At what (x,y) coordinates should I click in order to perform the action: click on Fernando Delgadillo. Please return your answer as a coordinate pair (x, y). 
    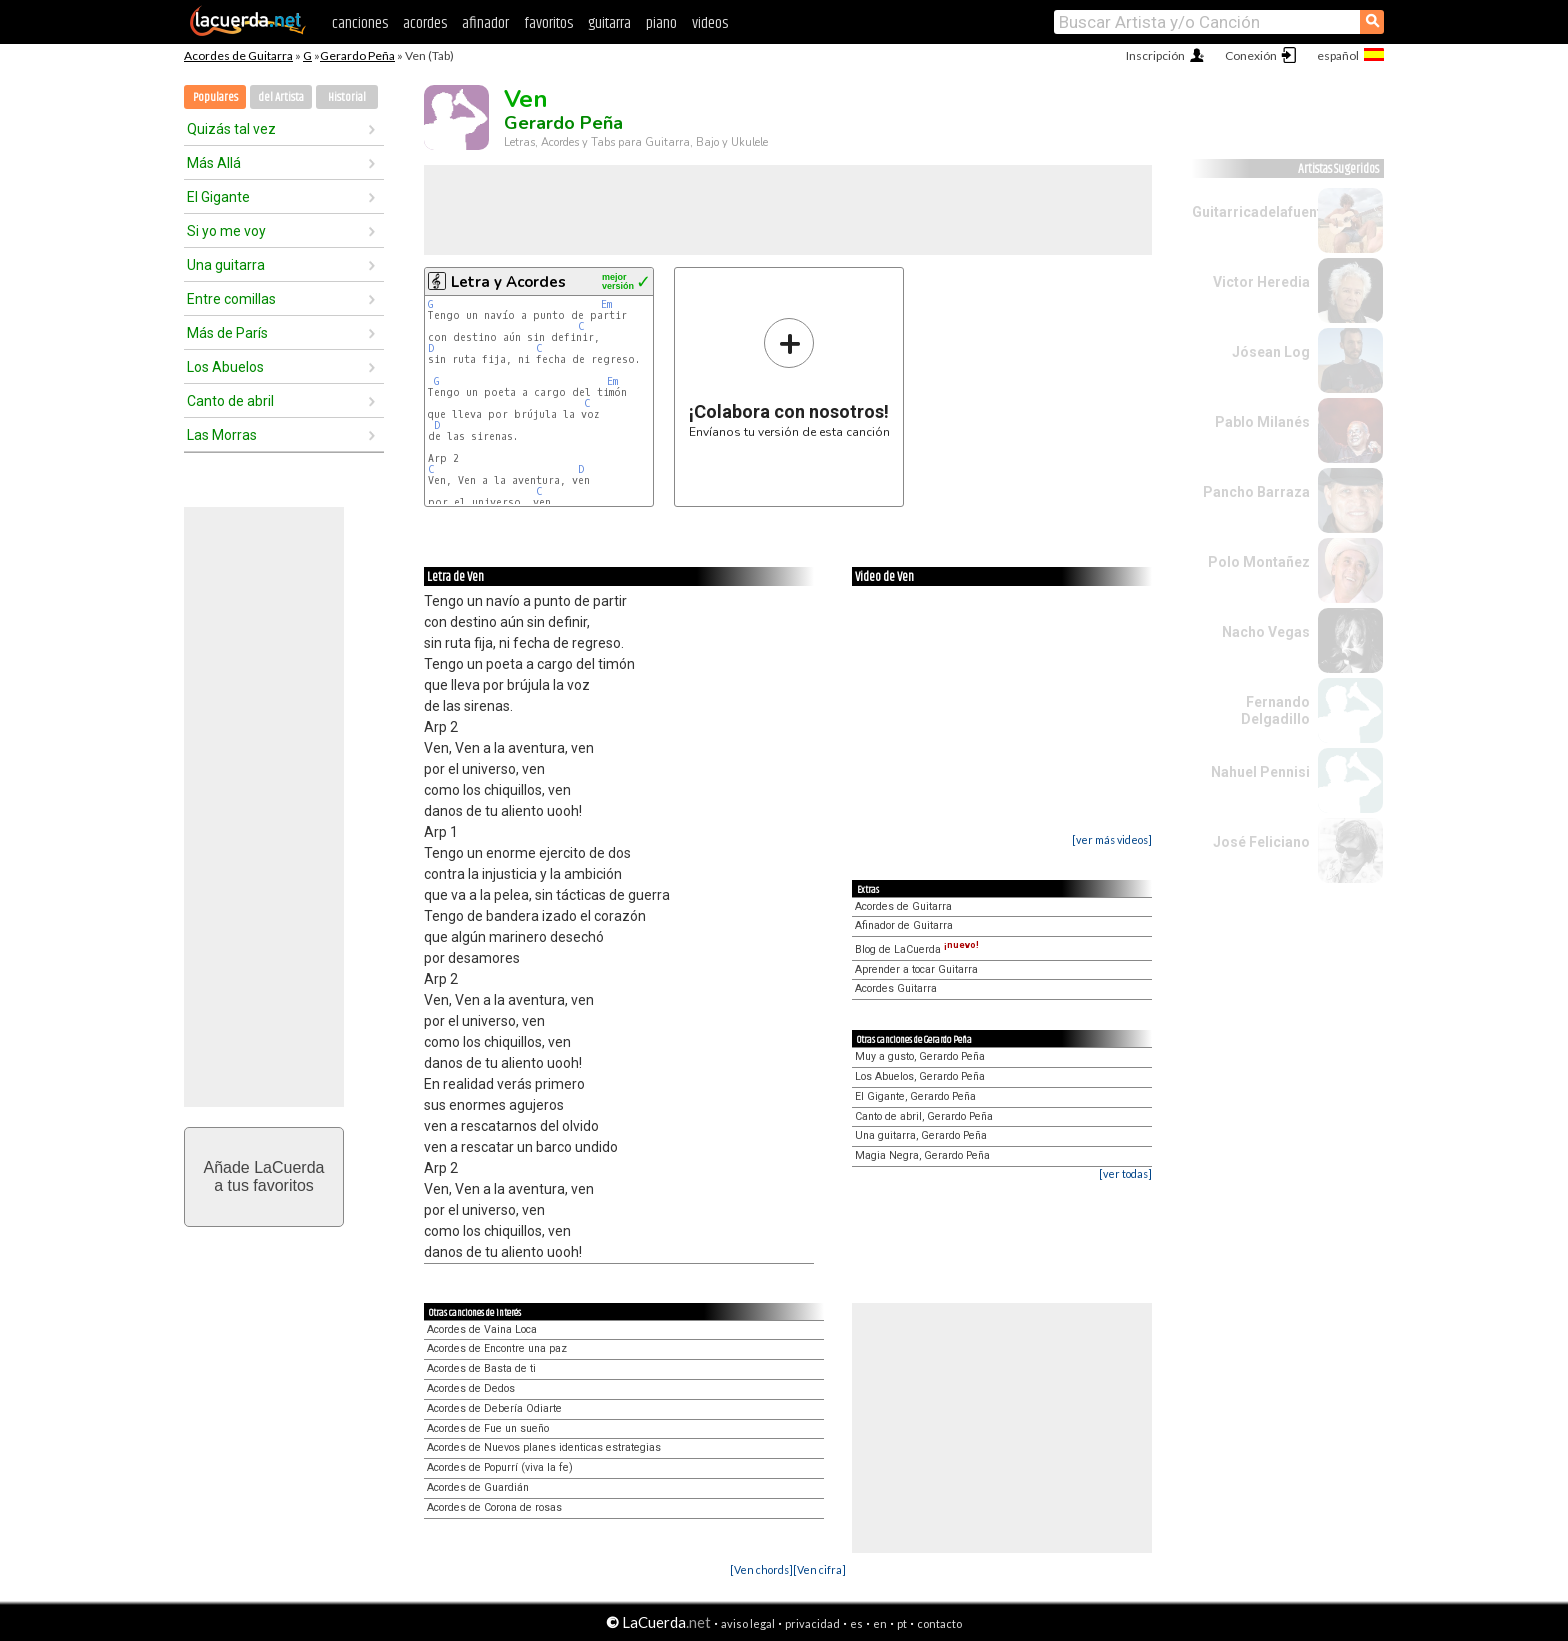
    Looking at the image, I should click on (1275, 710).